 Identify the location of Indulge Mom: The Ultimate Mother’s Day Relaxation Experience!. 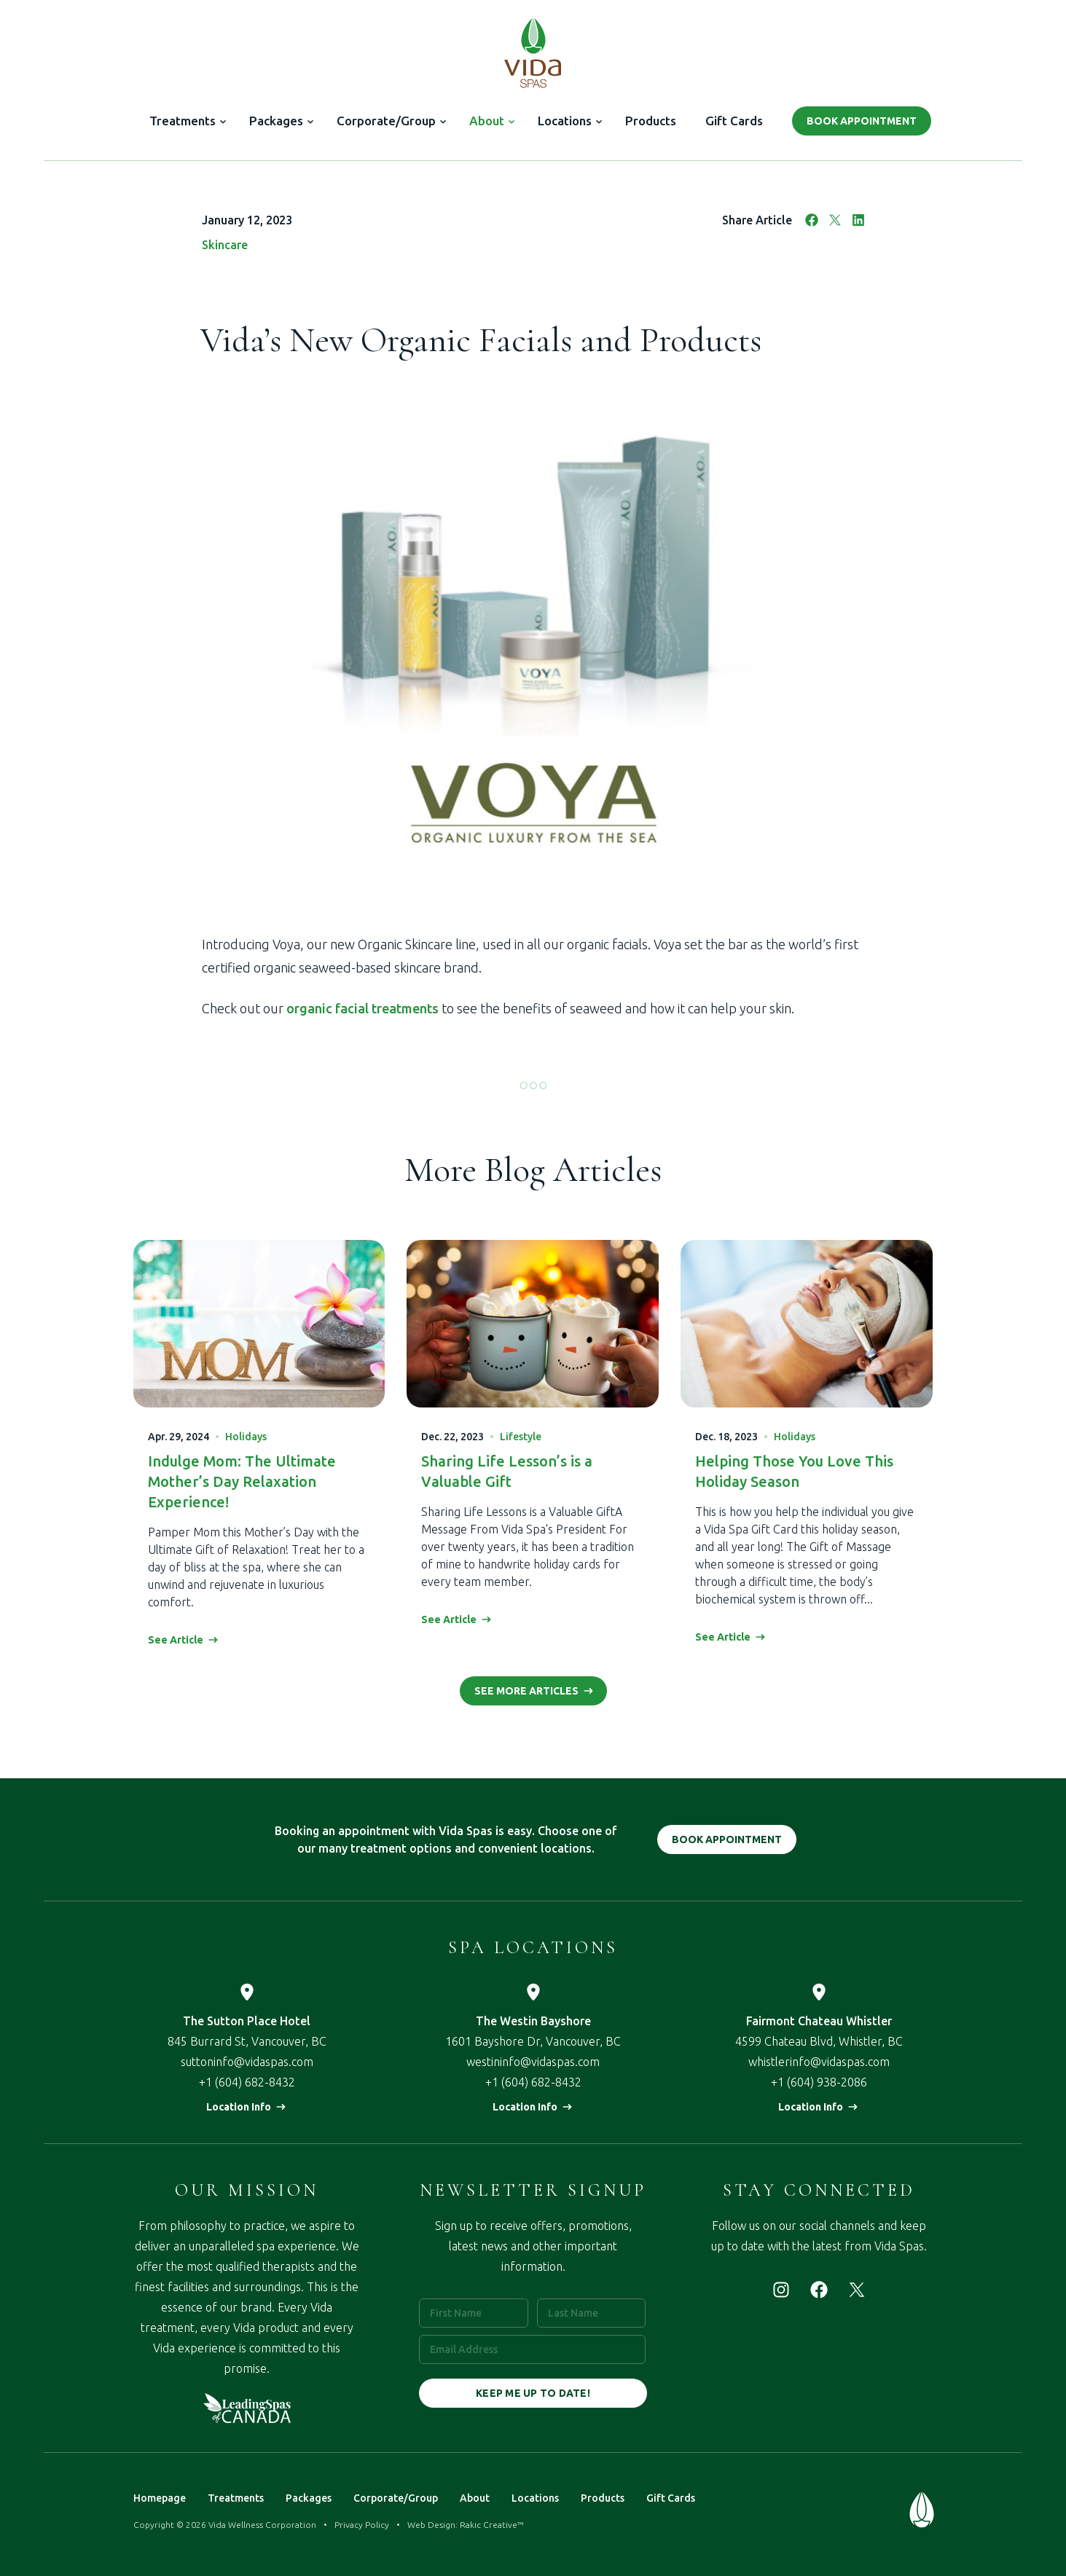
(242, 1481).